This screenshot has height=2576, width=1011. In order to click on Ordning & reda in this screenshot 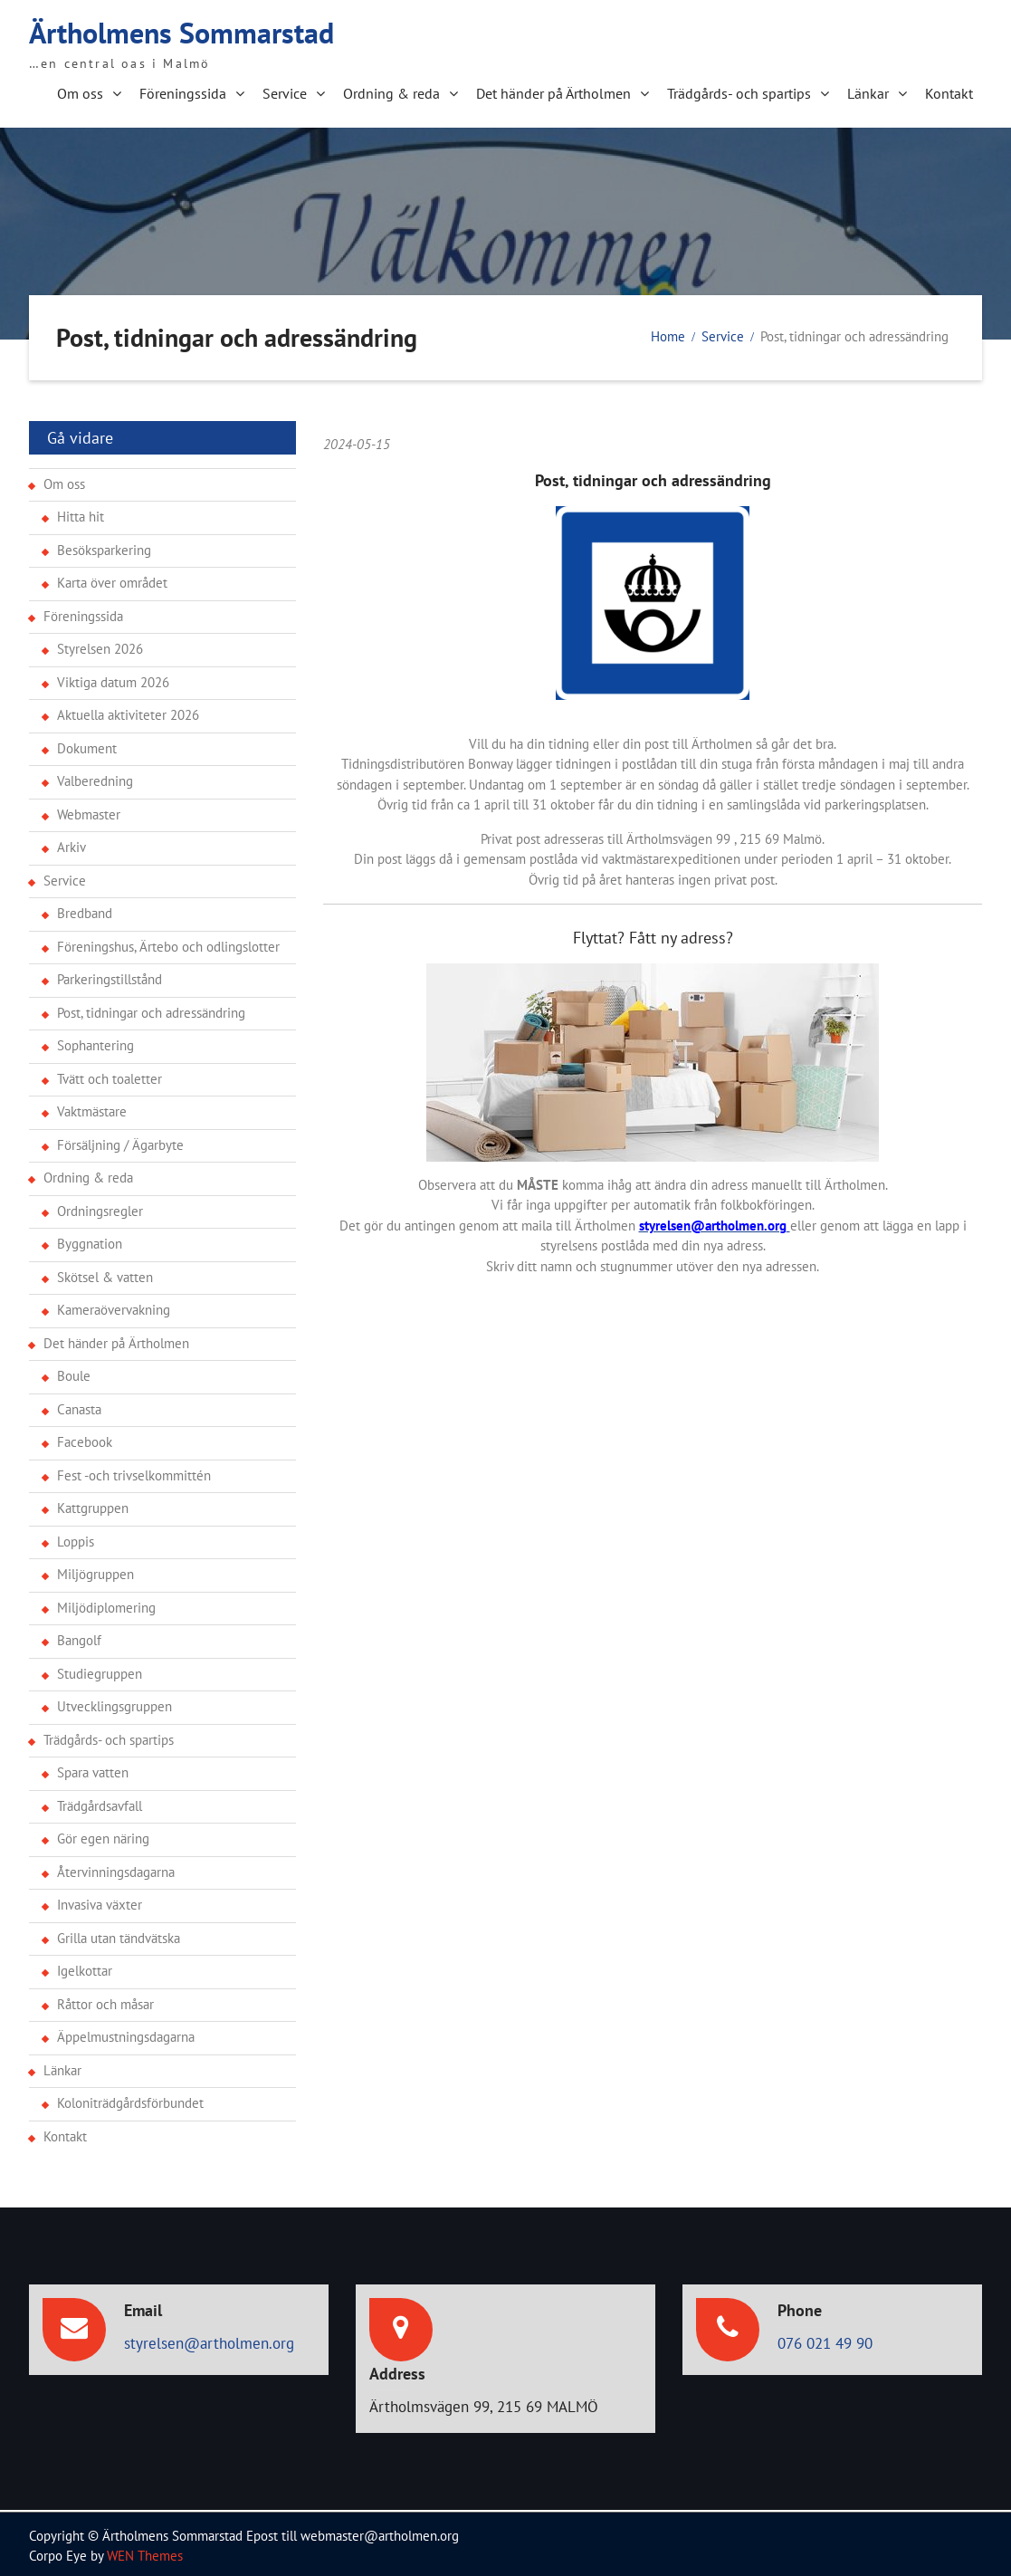, I will do `click(391, 91)`.